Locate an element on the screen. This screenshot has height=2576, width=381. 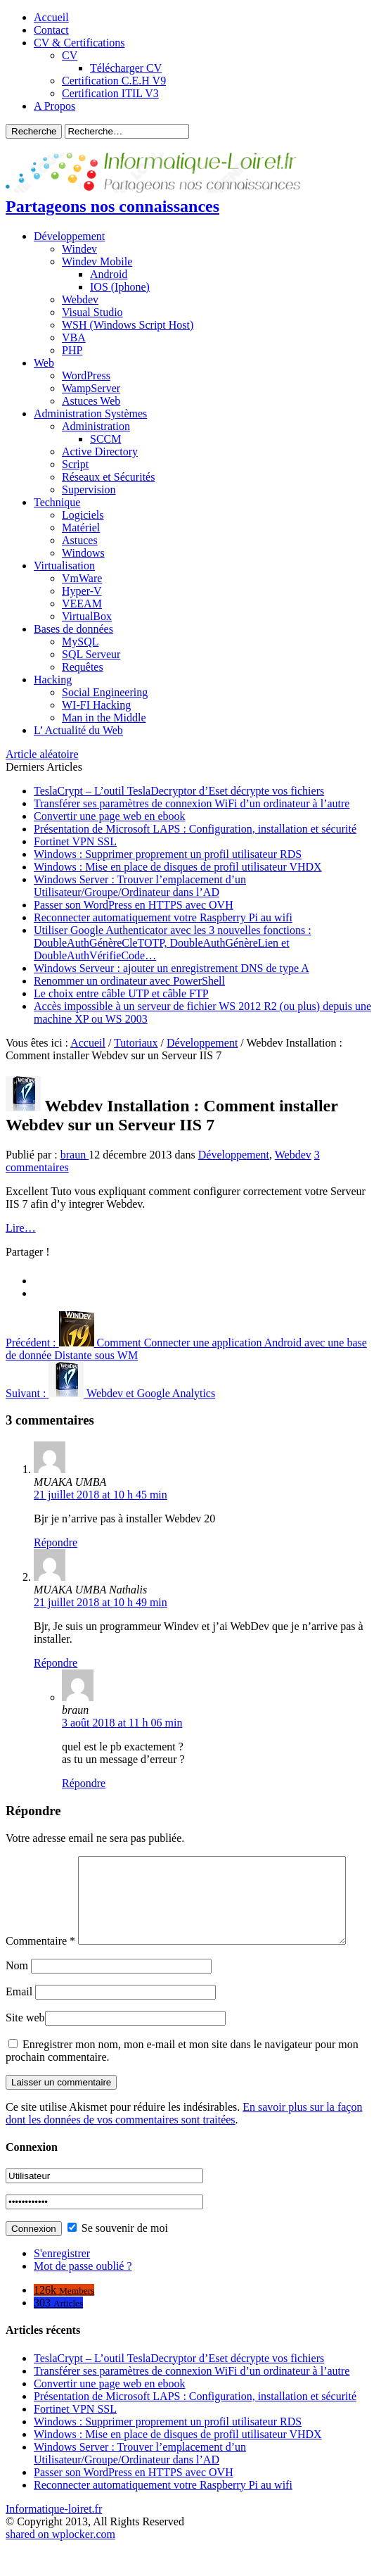
Télécharger CV is located at coordinates (126, 68).